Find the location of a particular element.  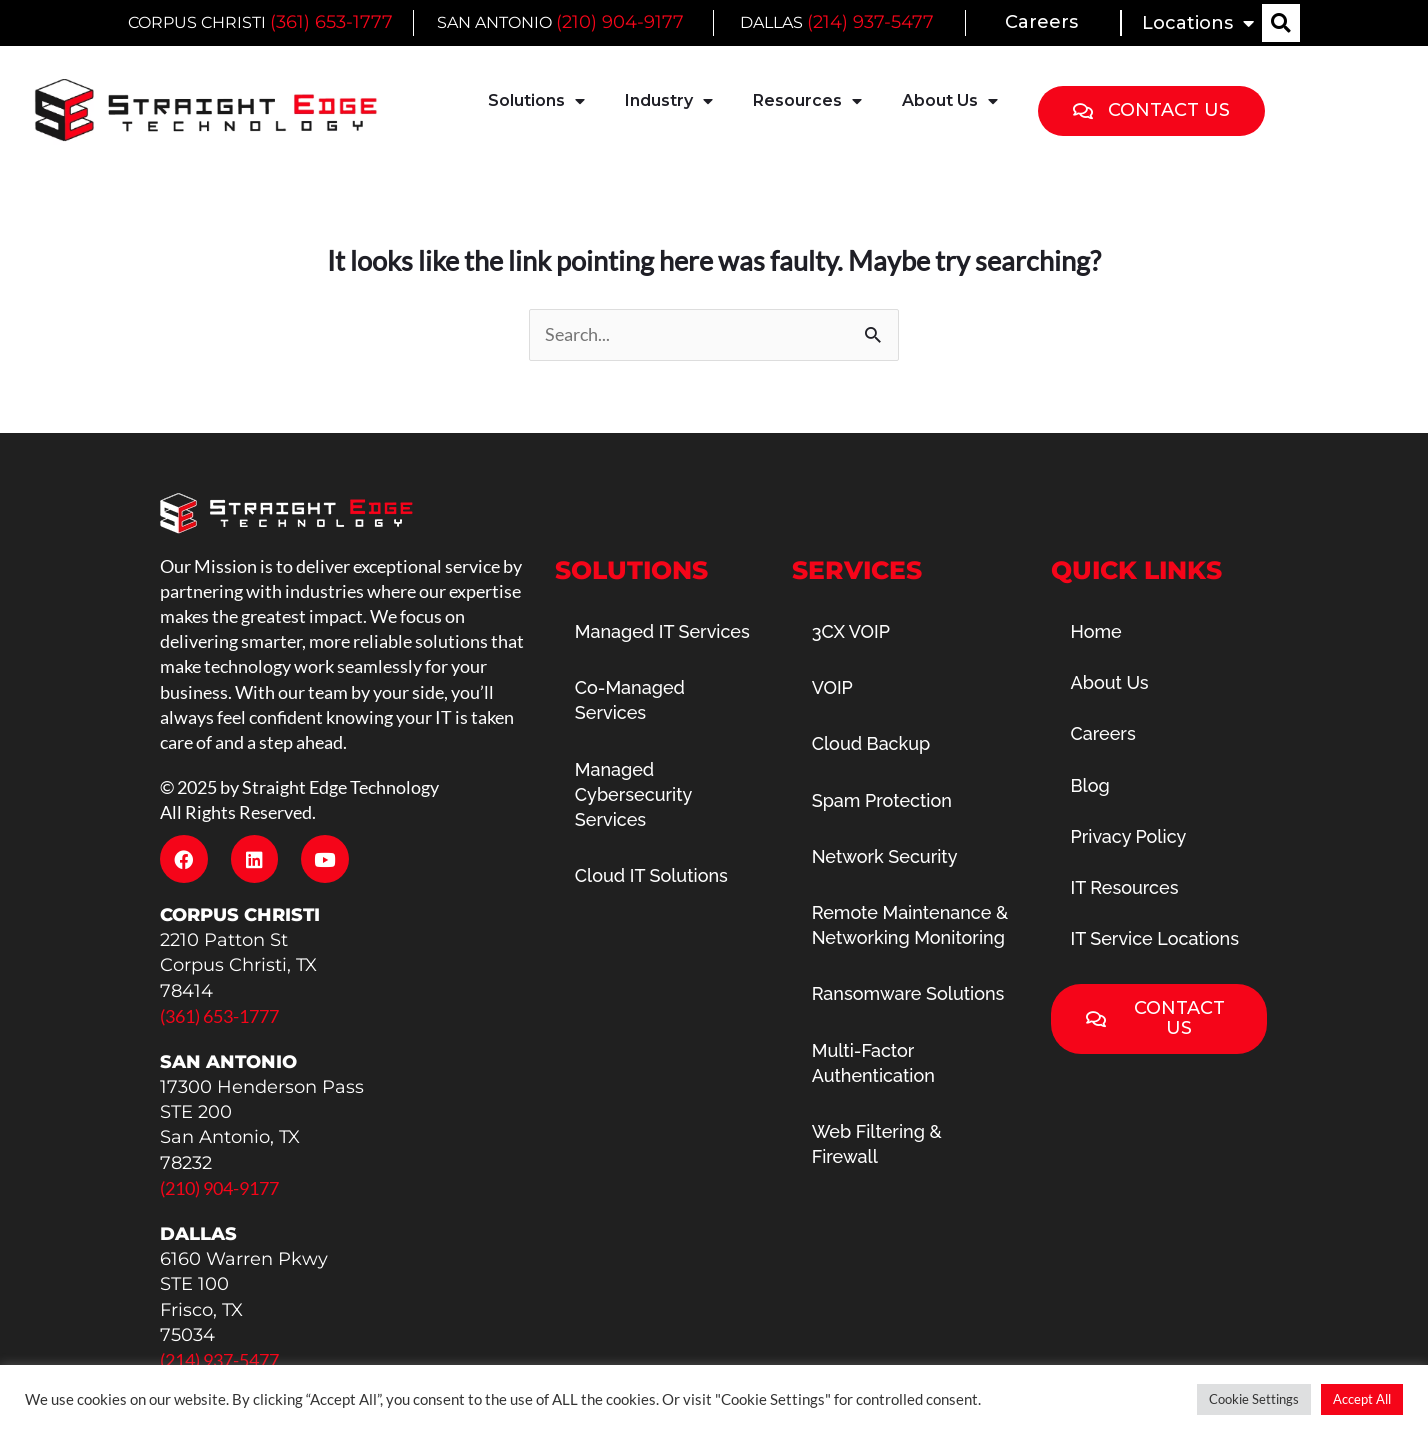

Cloud Backup is located at coordinates (871, 743).